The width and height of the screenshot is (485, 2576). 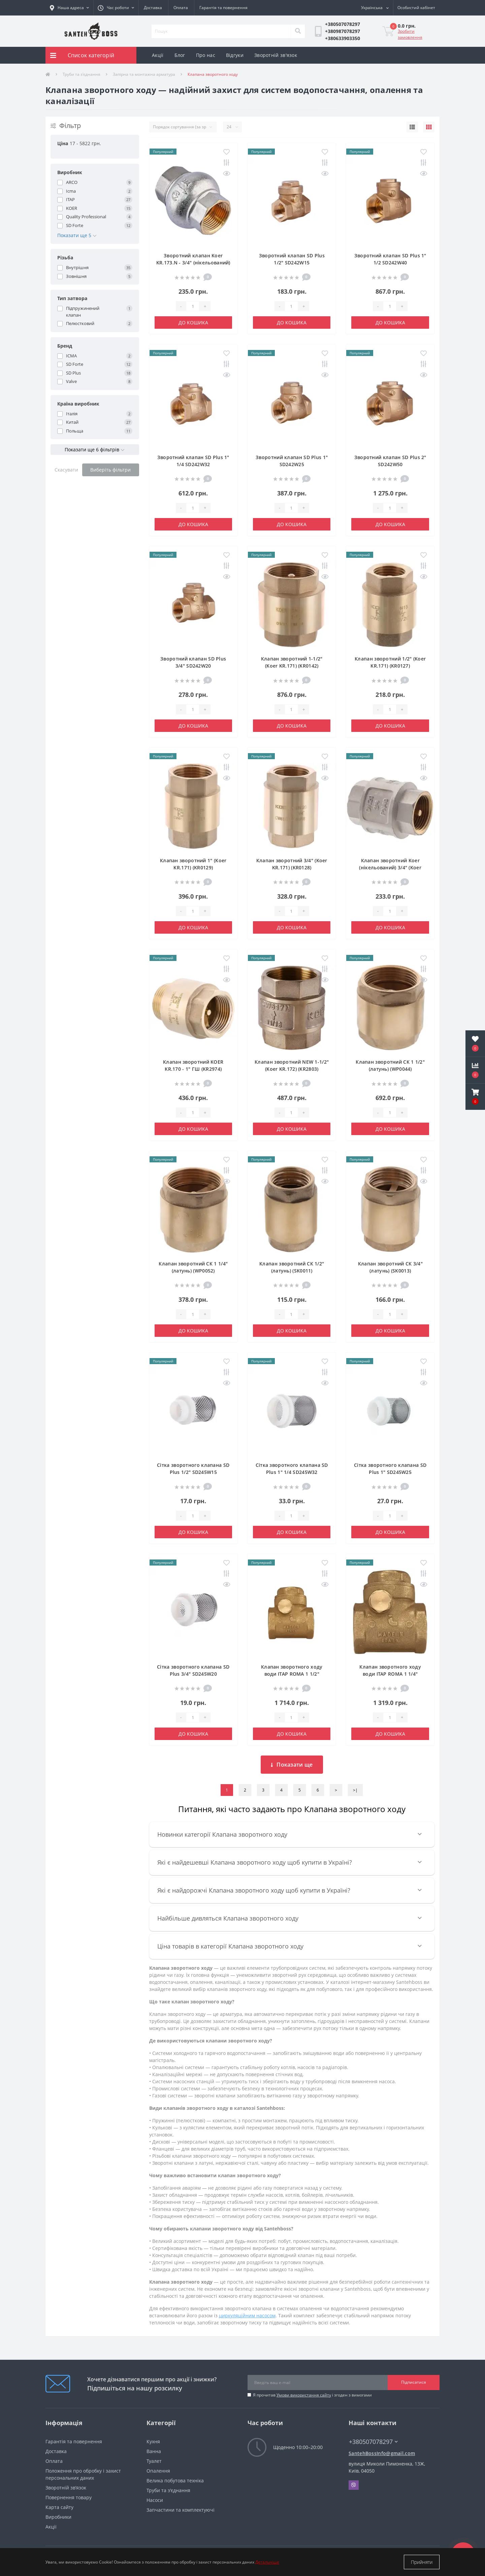 I want to click on >|, so click(x=355, y=1790).